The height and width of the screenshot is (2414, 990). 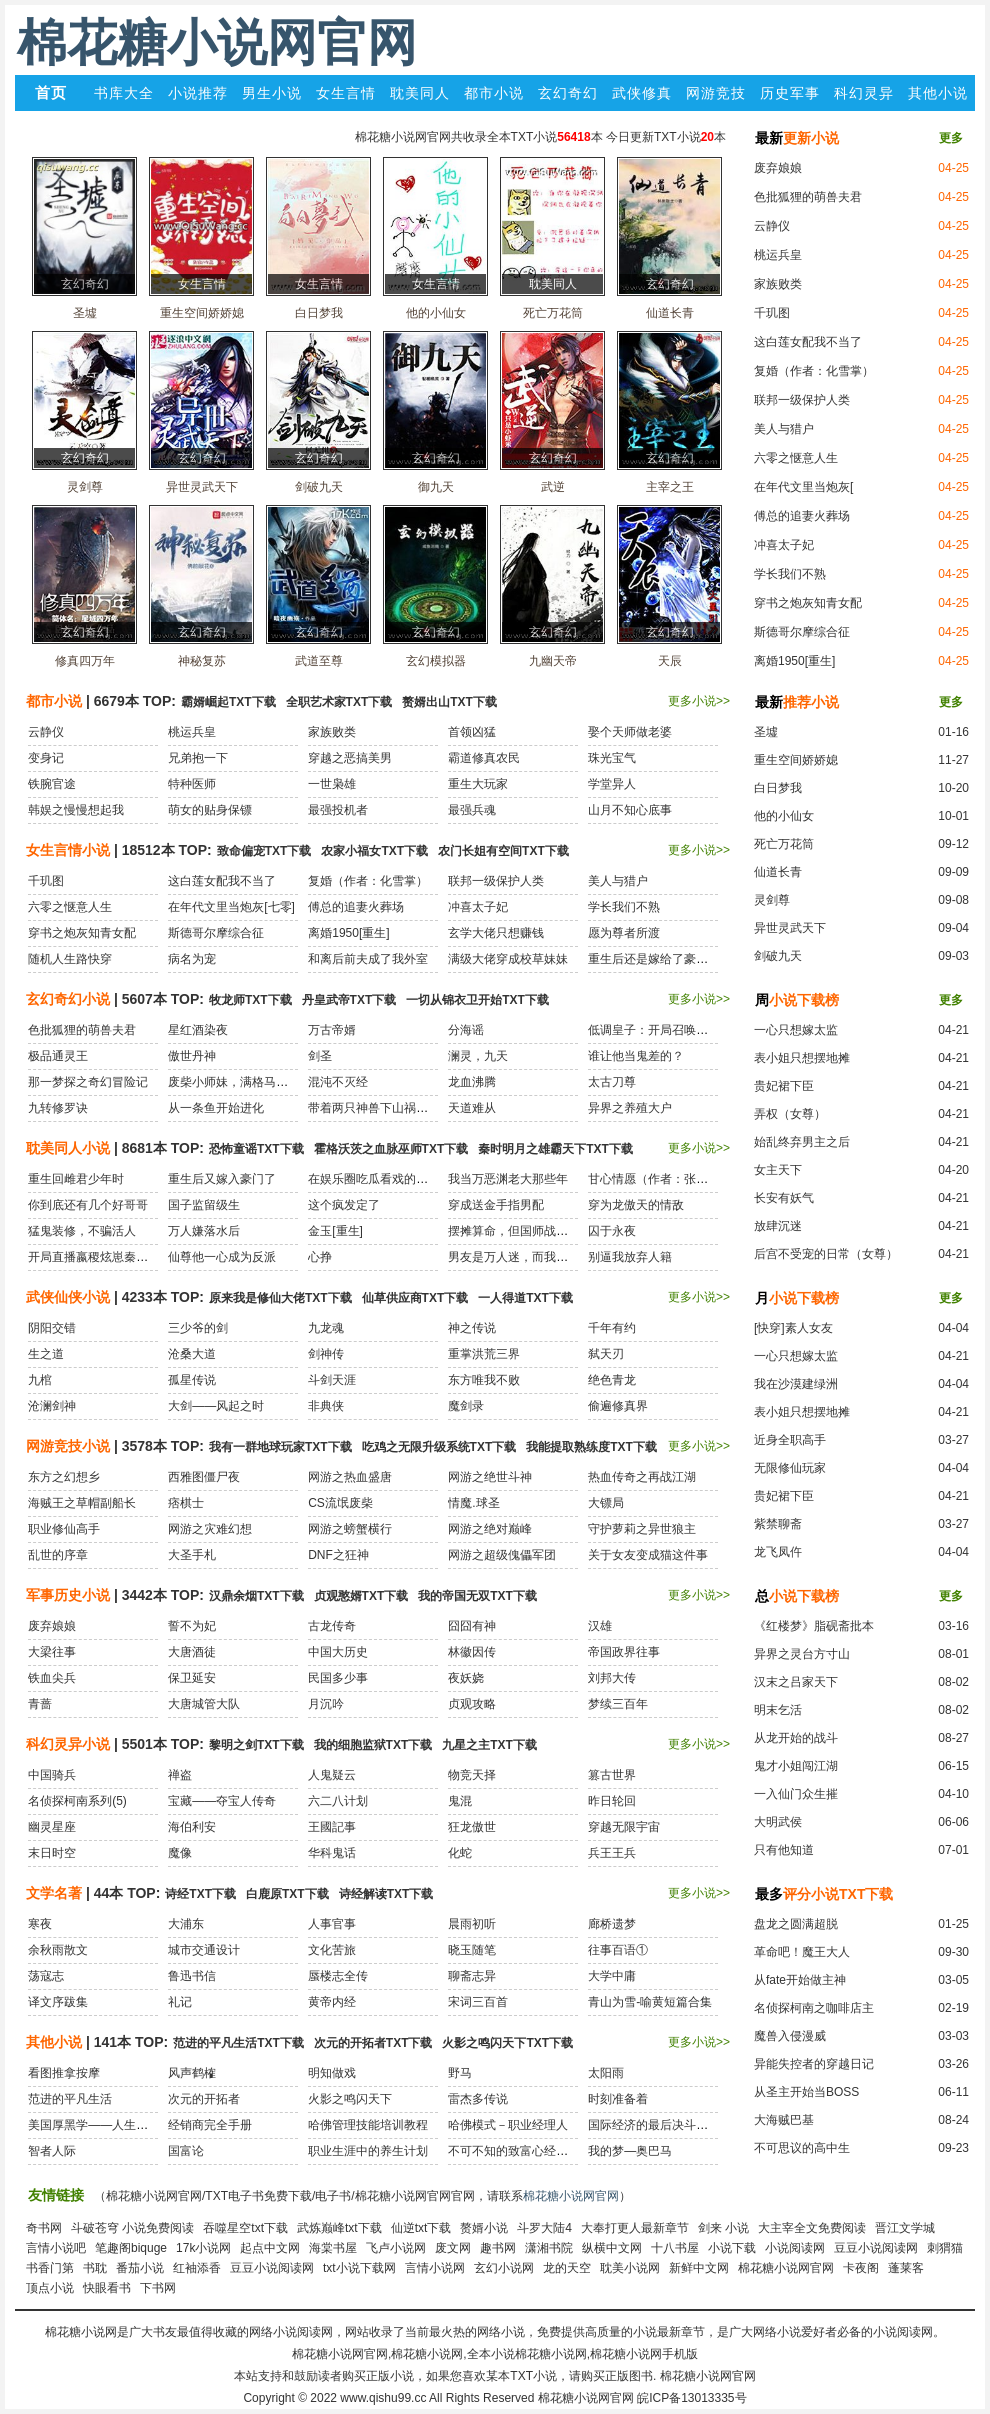 I want to click on 顶点小说, so click(x=50, y=2288).